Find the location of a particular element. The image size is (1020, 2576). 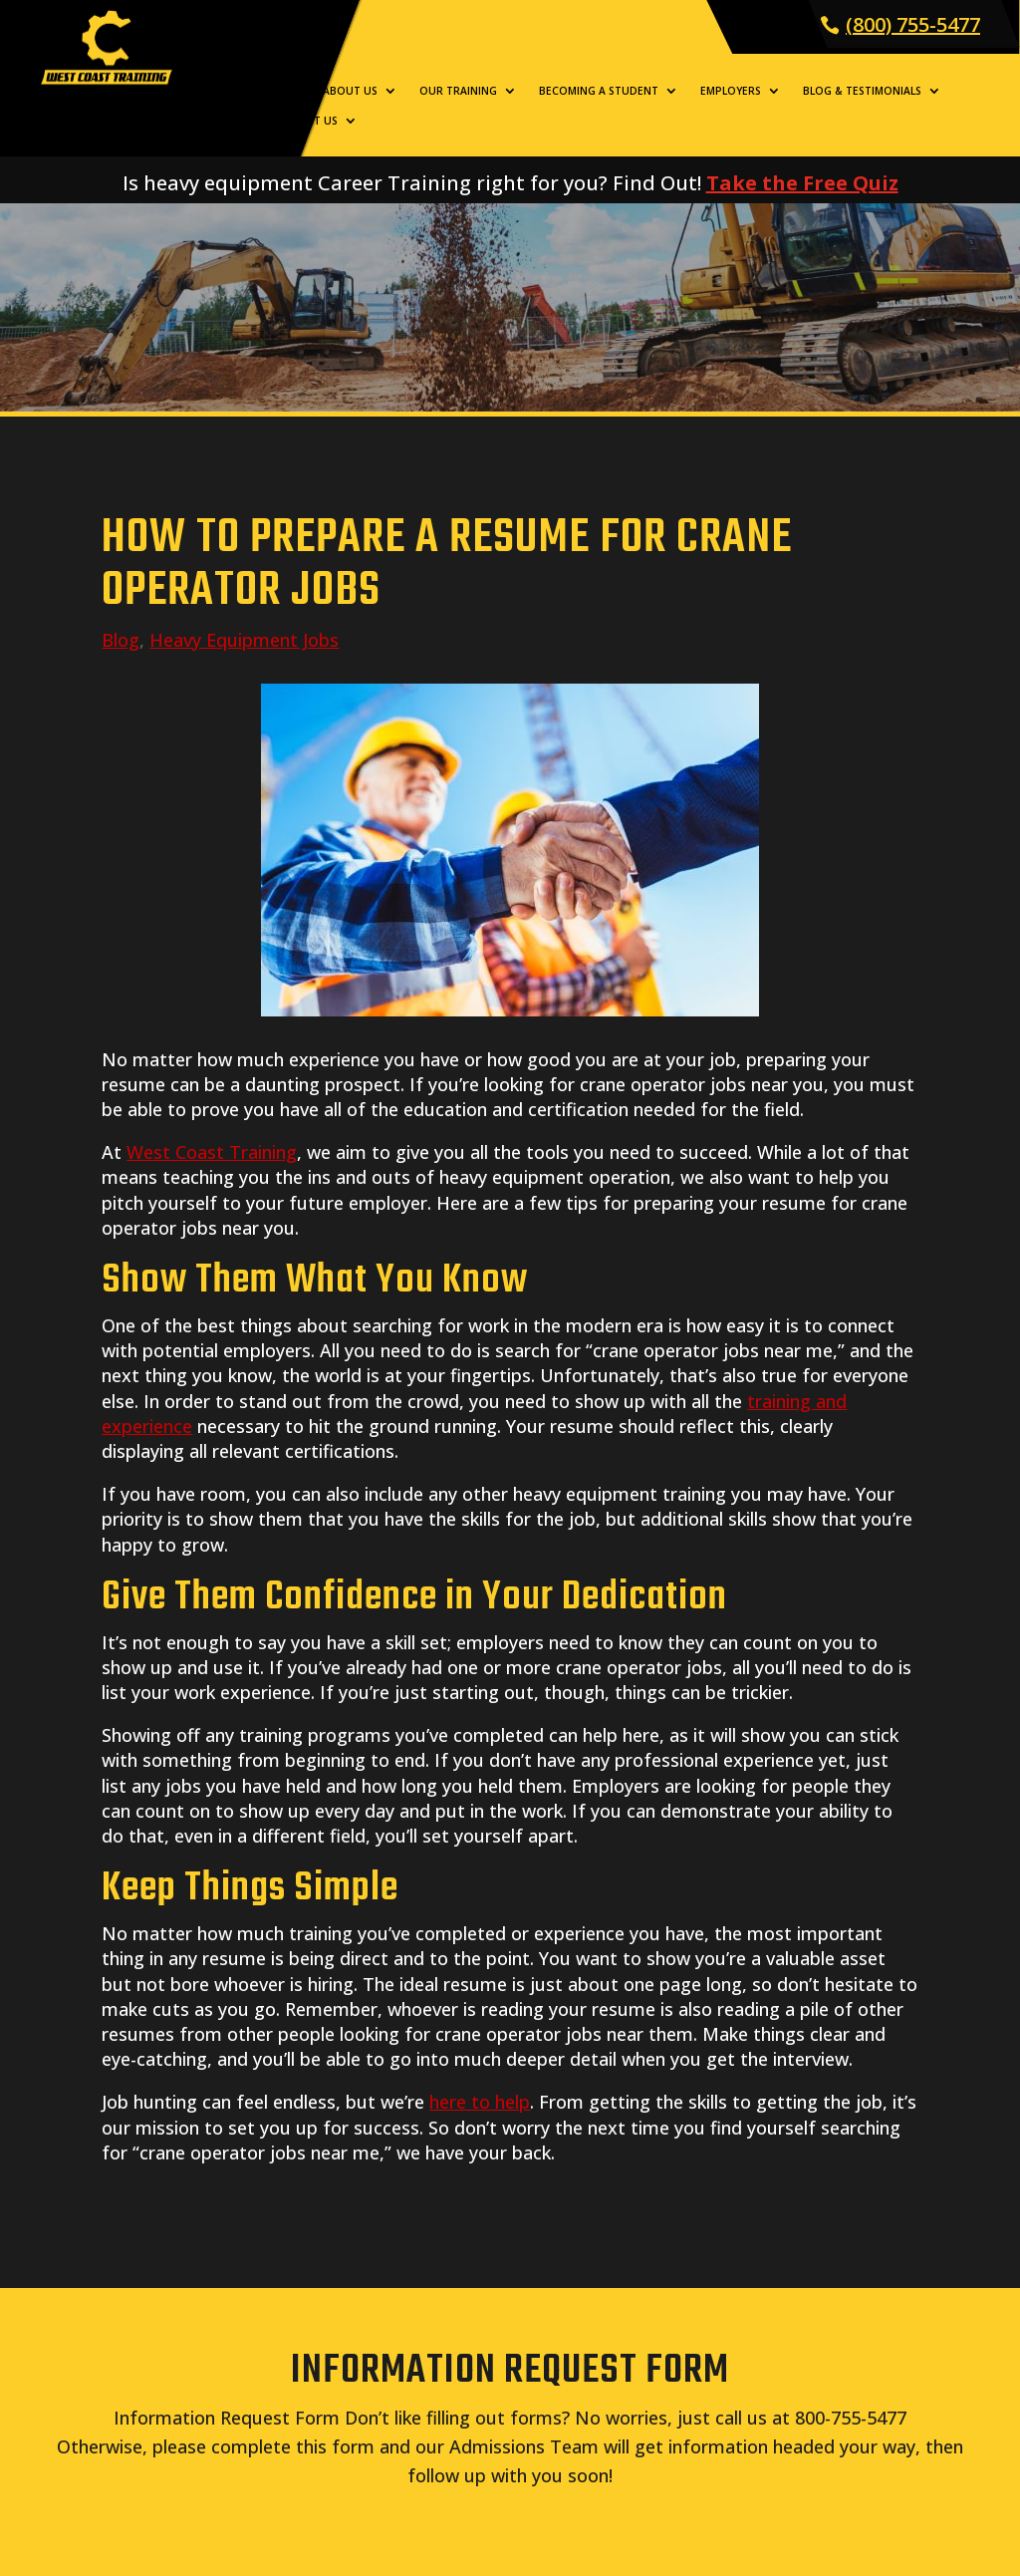

Becoming a Student is located at coordinates (598, 91).